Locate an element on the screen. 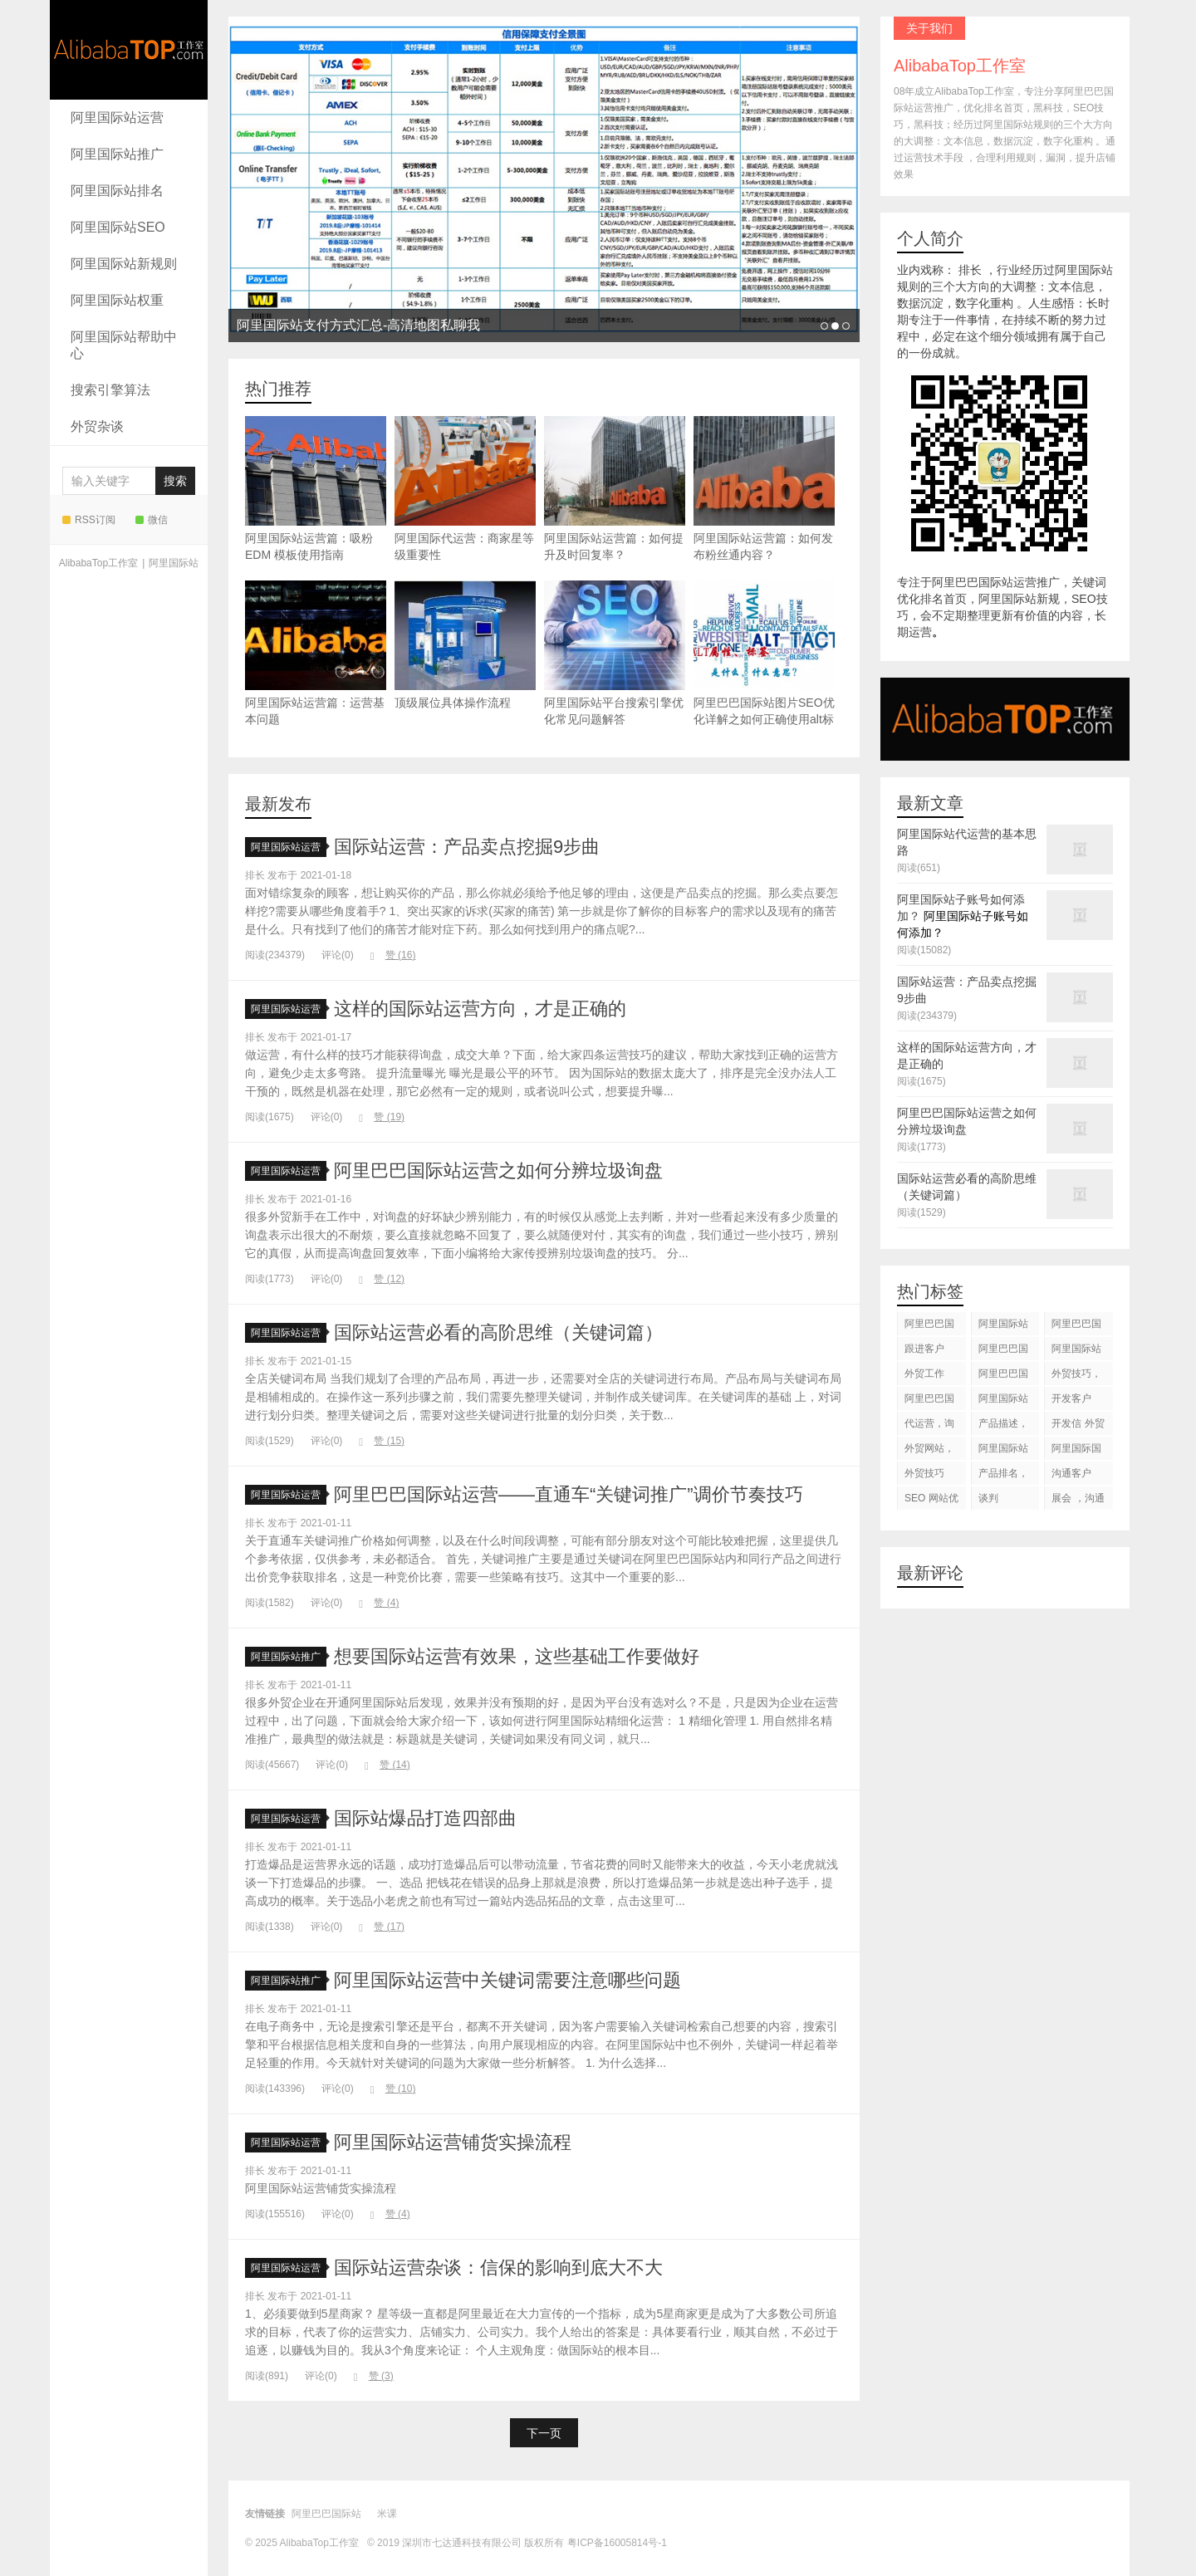  阿里国际站权重 is located at coordinates (117, 300).